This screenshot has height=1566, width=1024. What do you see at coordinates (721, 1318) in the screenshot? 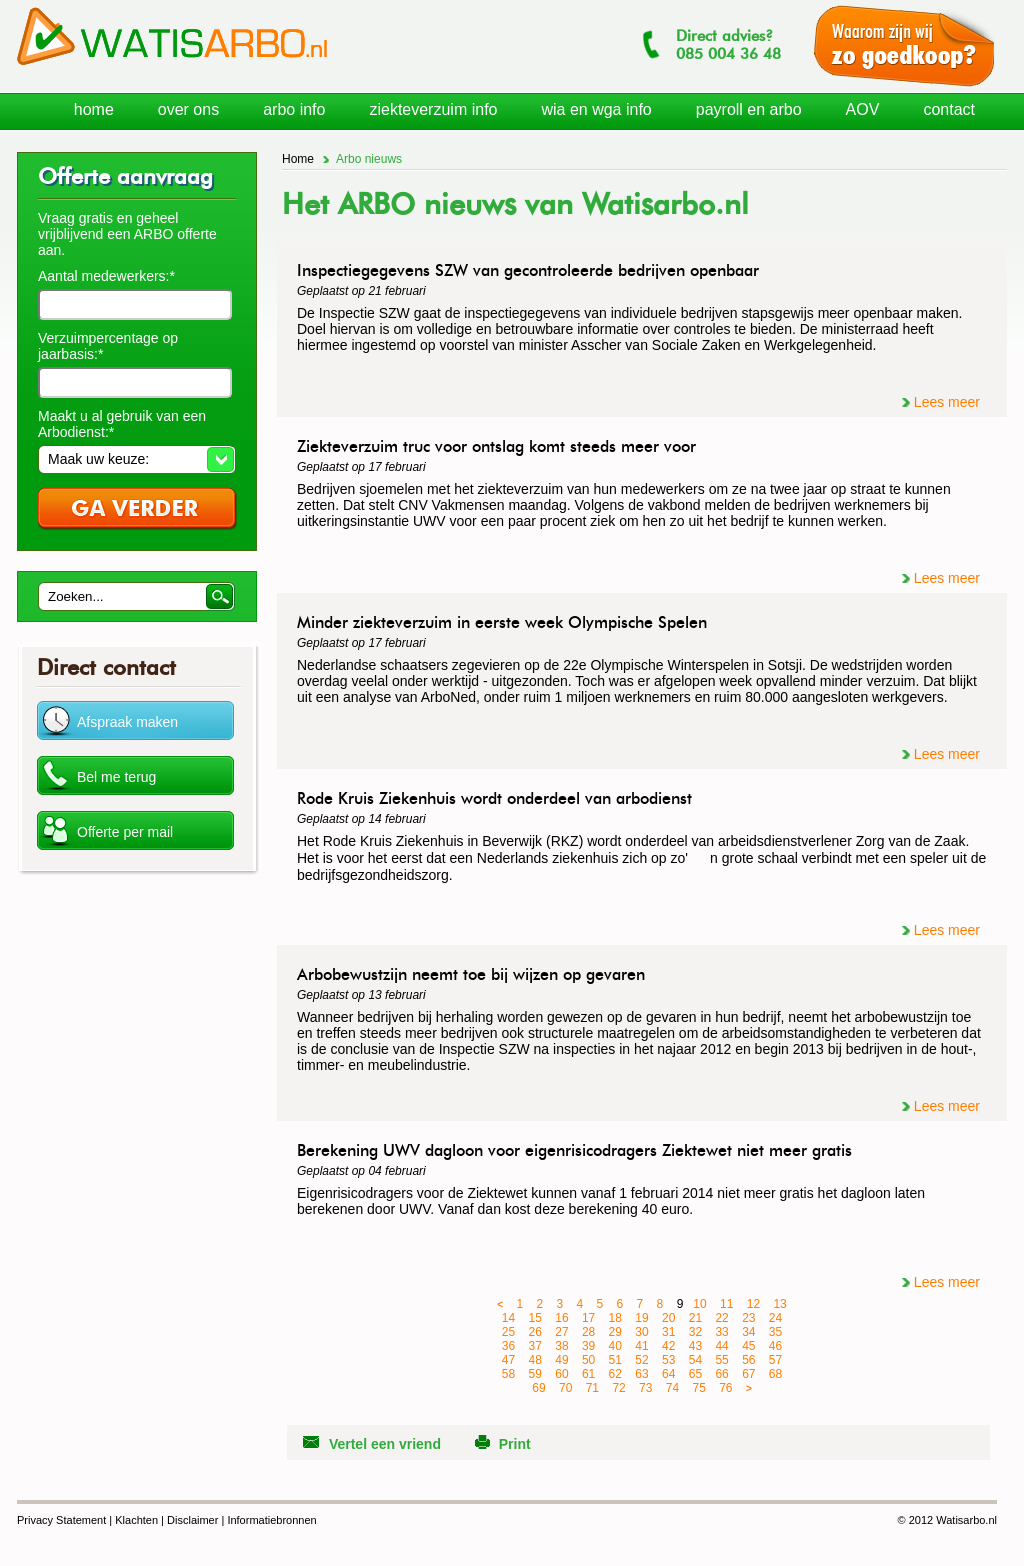
I see `22` at bounding box center [721, 1318].